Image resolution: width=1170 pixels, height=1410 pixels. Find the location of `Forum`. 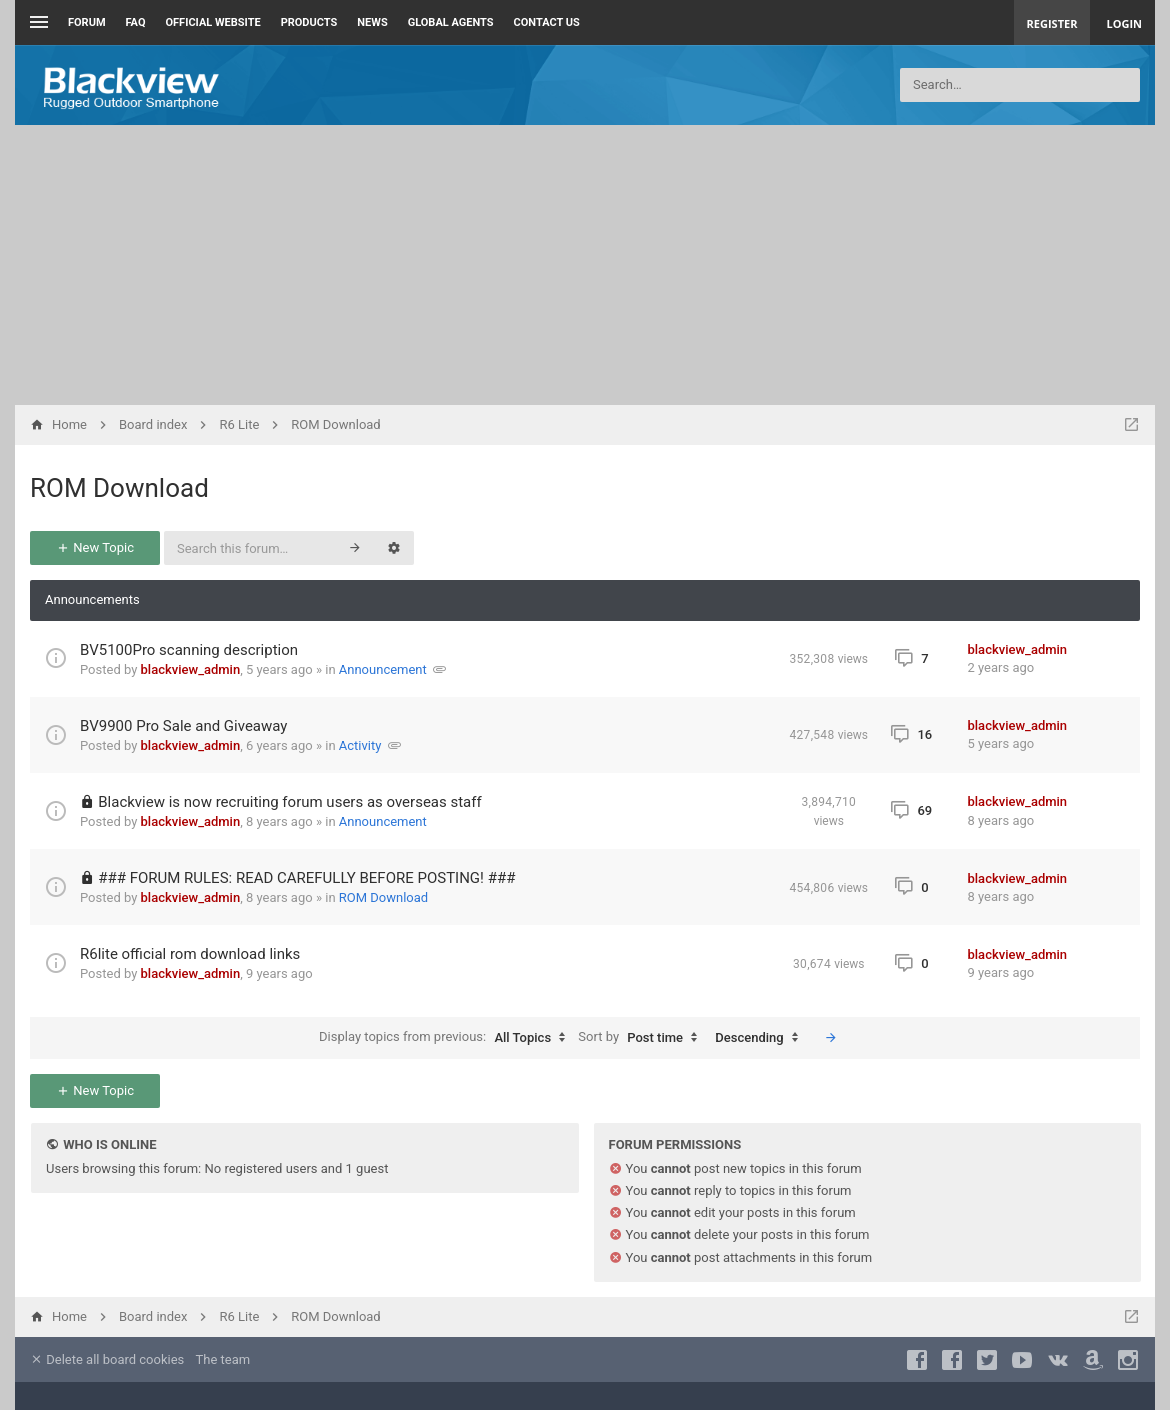

Forum is located at coordinates (87, 22).